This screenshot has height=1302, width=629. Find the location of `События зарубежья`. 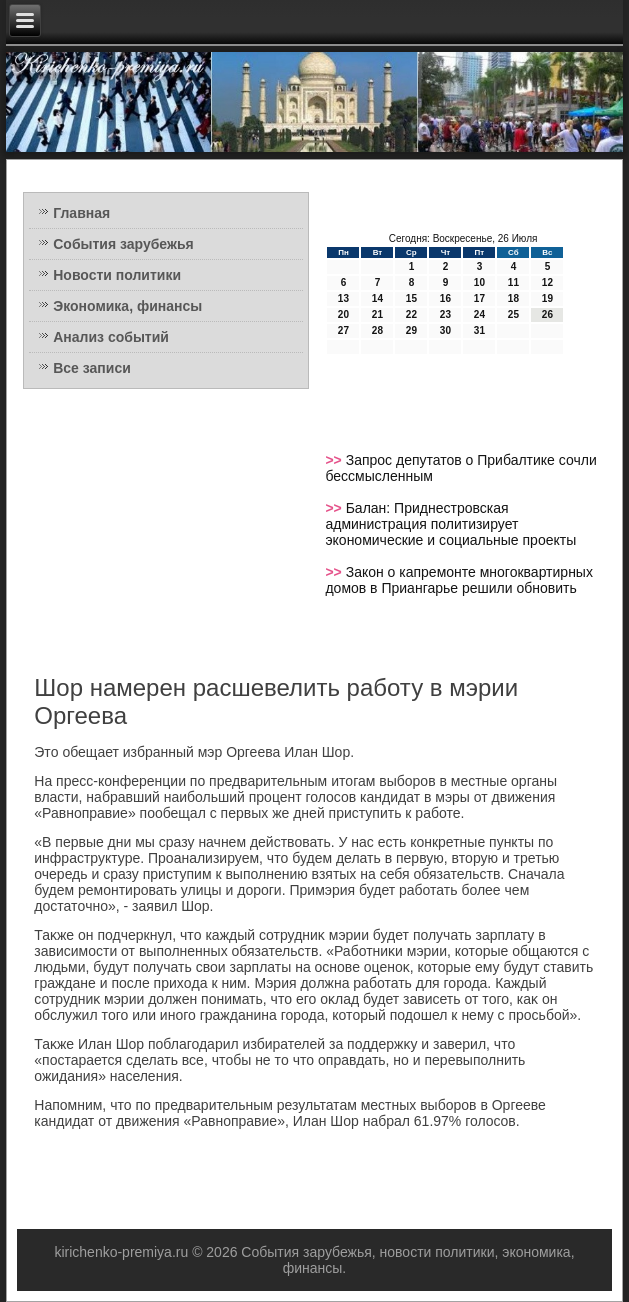

События зарубежья is located at coordinates (123, 244).